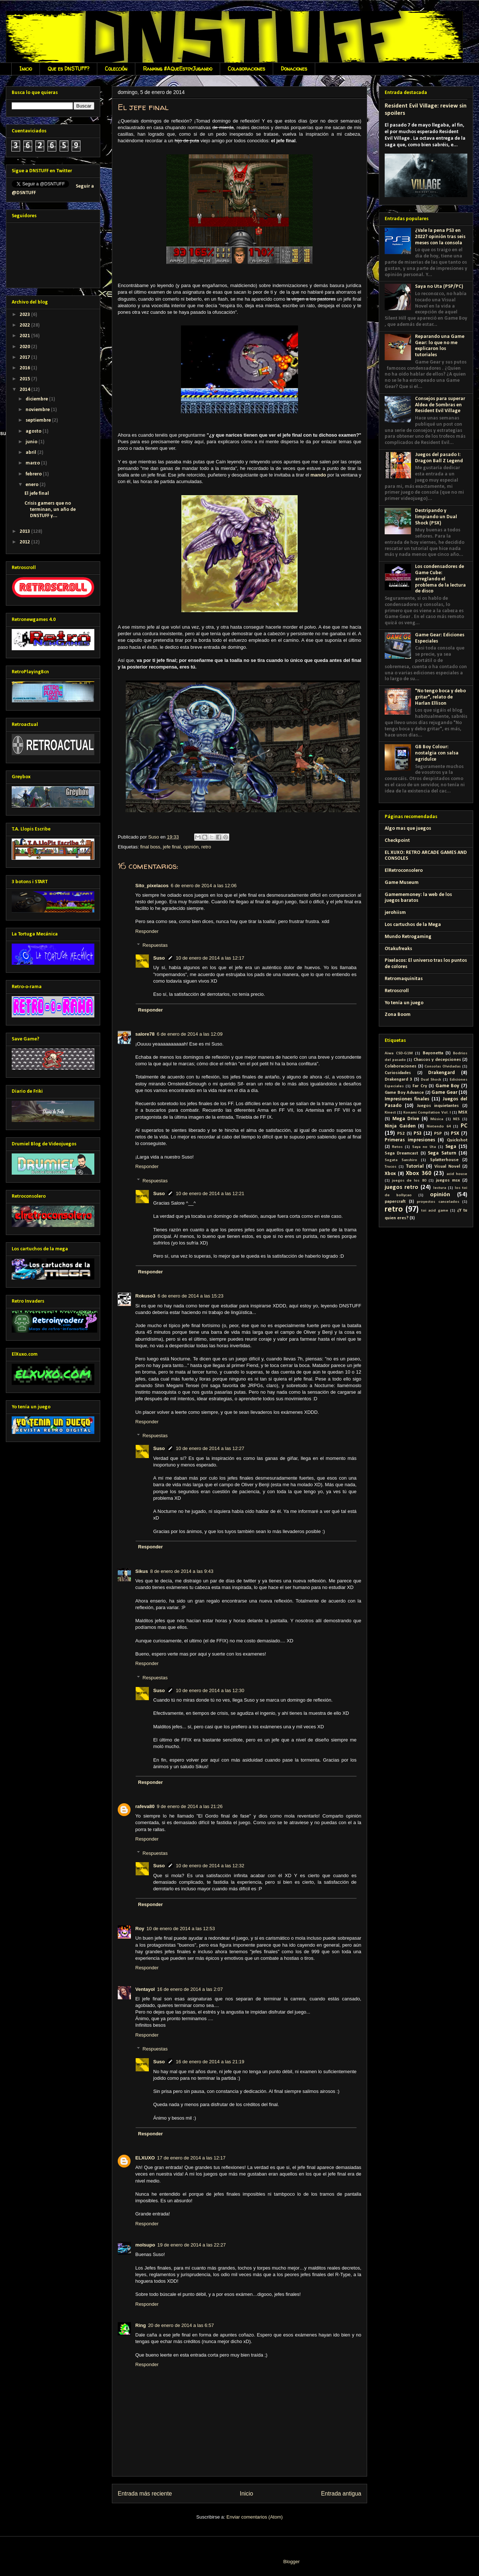  Describe the element at coordinates (25, 325) in the screenshot. I see `2022` at that location.